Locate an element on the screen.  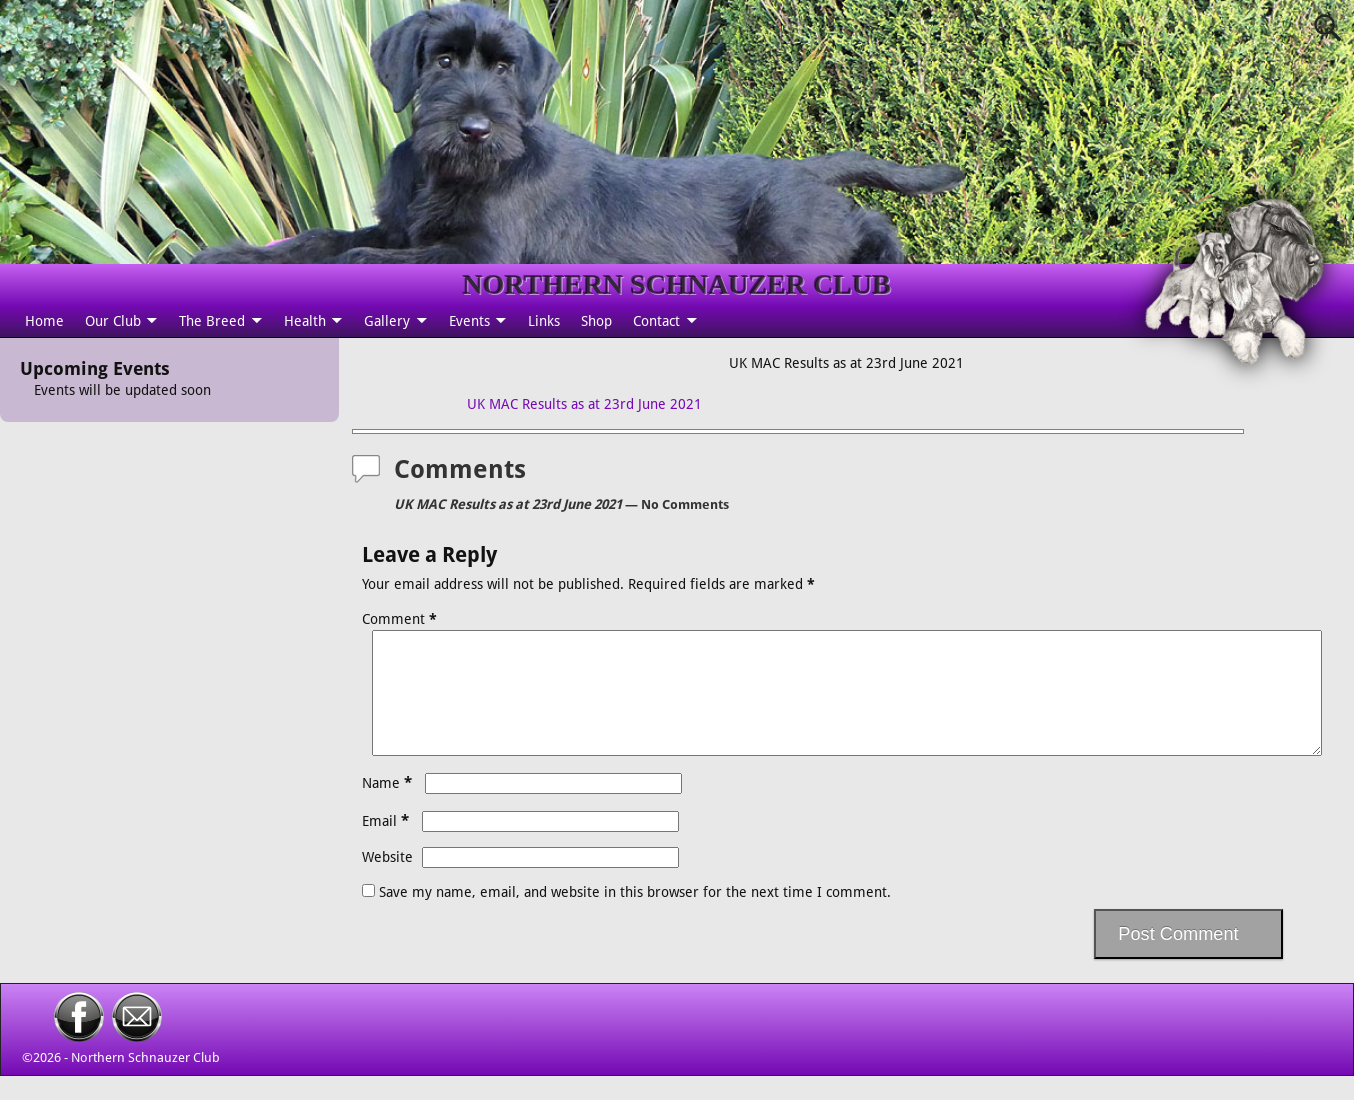
Save my name, email, and website in this browser for the next time I comment. is located at coordinates (635, 916).